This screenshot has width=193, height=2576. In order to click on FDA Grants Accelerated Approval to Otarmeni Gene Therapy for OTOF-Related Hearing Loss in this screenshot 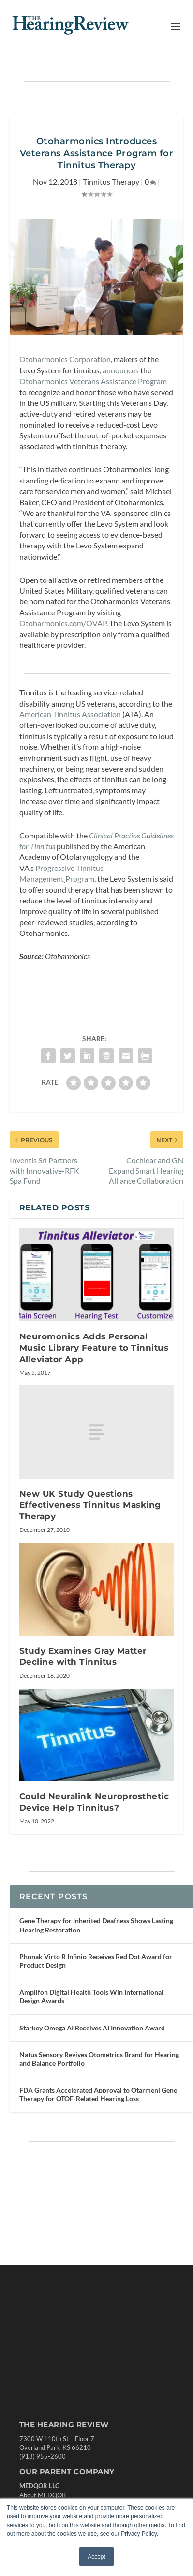, I will do `click(98, 2094)`.